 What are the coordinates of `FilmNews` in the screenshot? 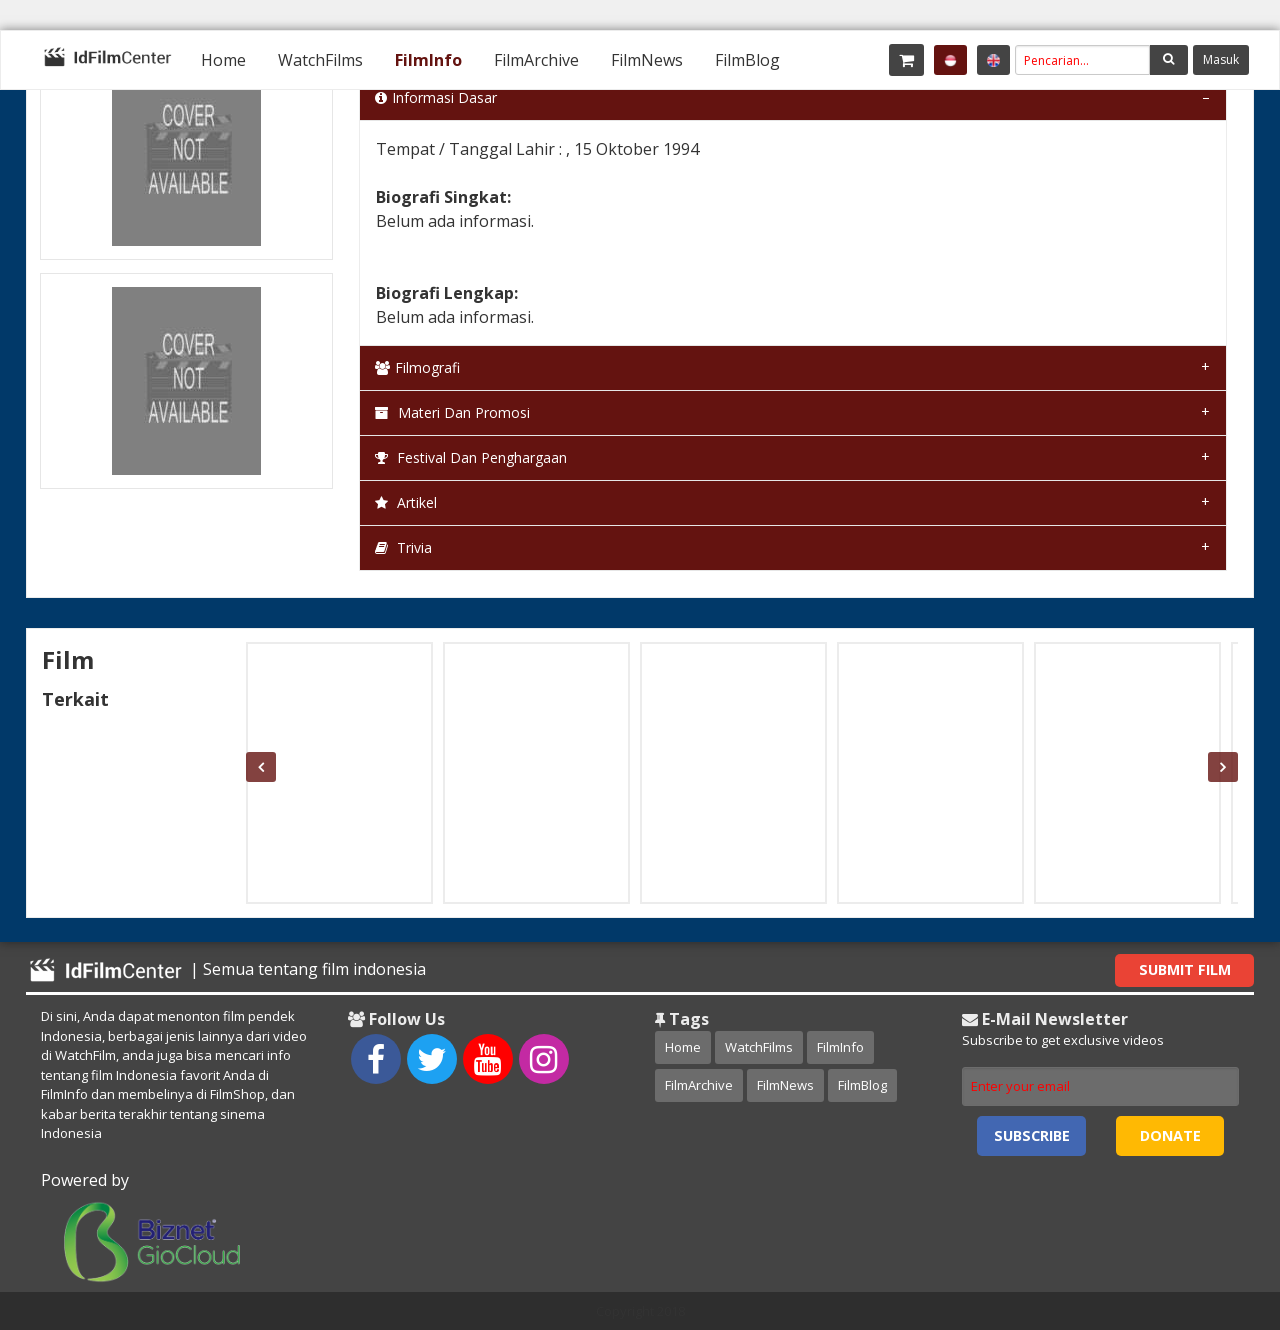 It's located at (647, 60).